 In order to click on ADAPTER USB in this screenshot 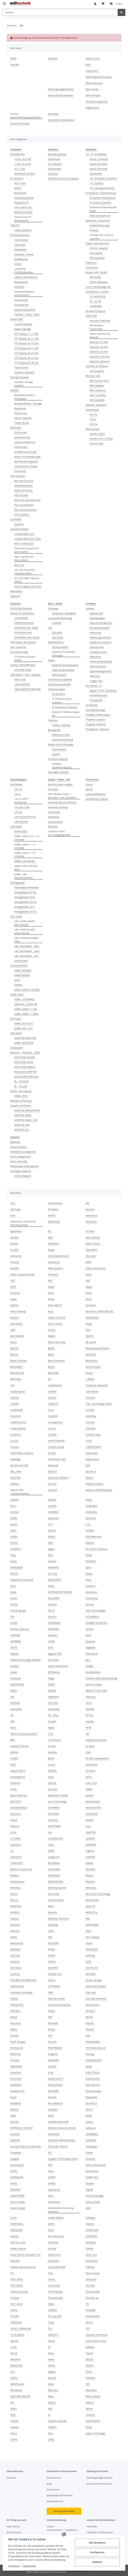, I will do `click(22, 1124)`.